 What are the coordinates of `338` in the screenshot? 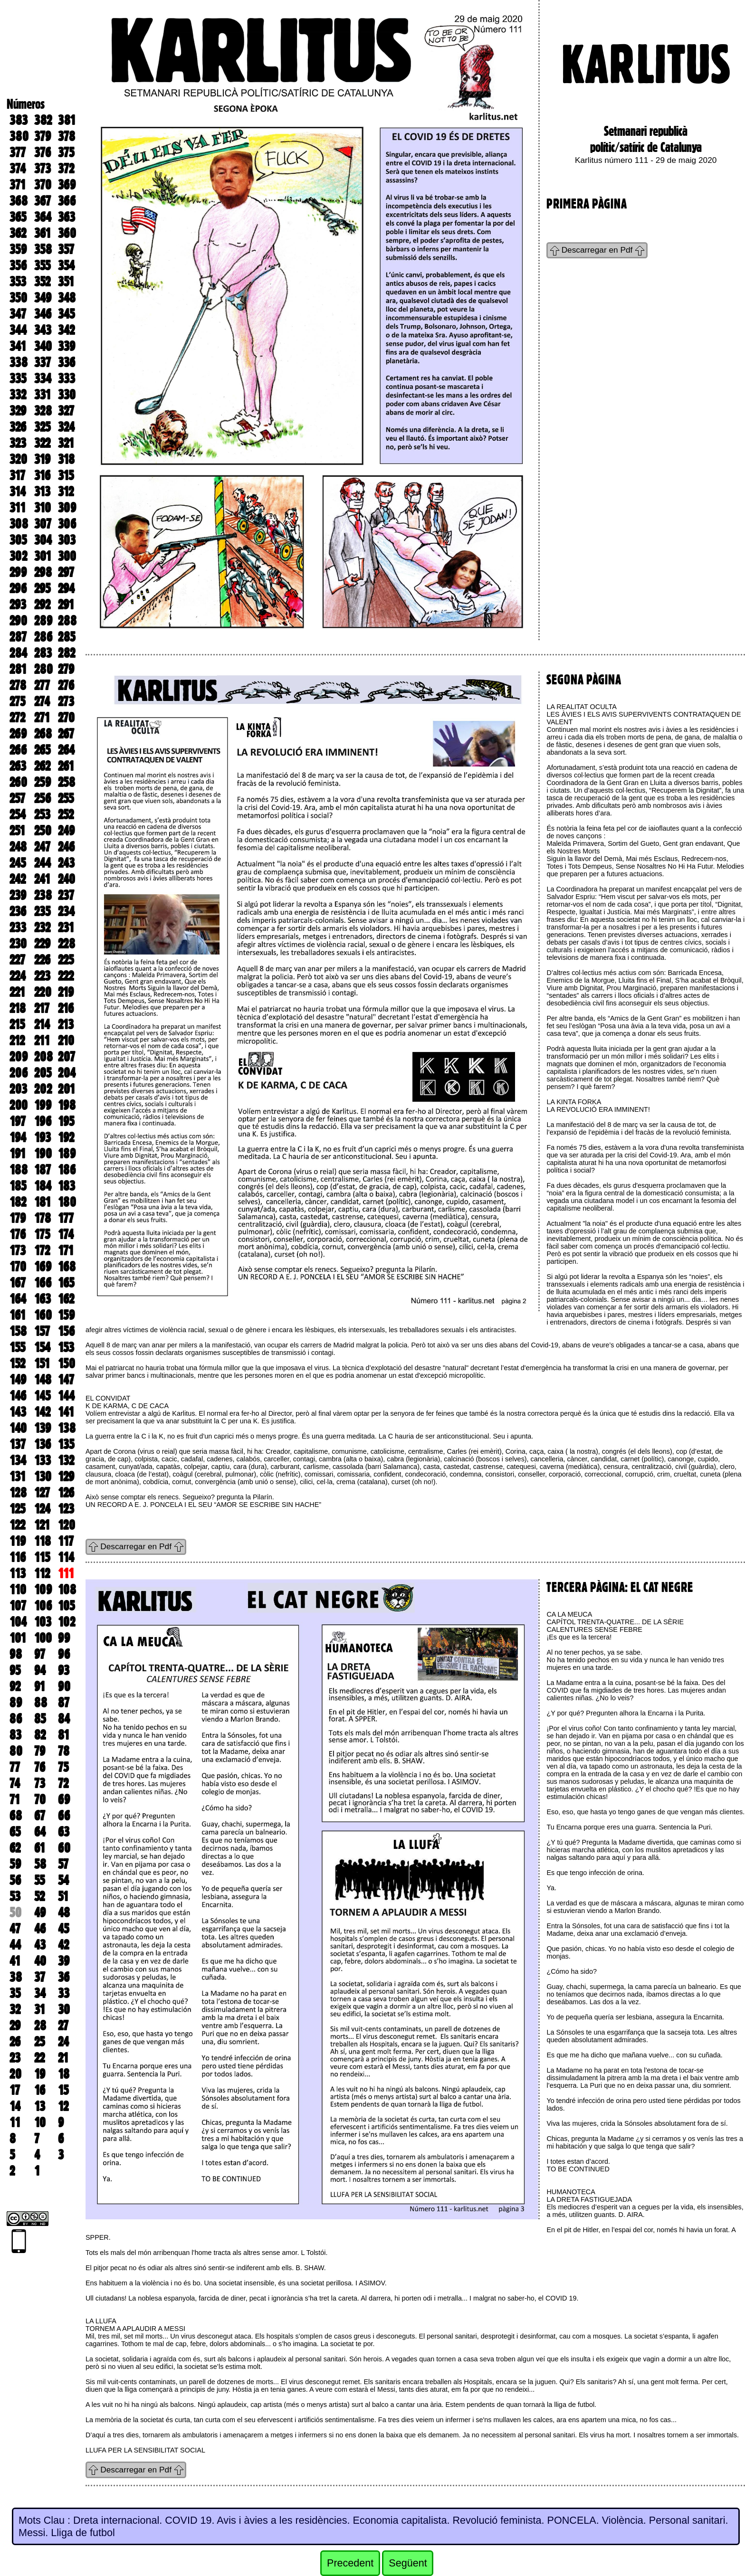 It's located at (19, 362).